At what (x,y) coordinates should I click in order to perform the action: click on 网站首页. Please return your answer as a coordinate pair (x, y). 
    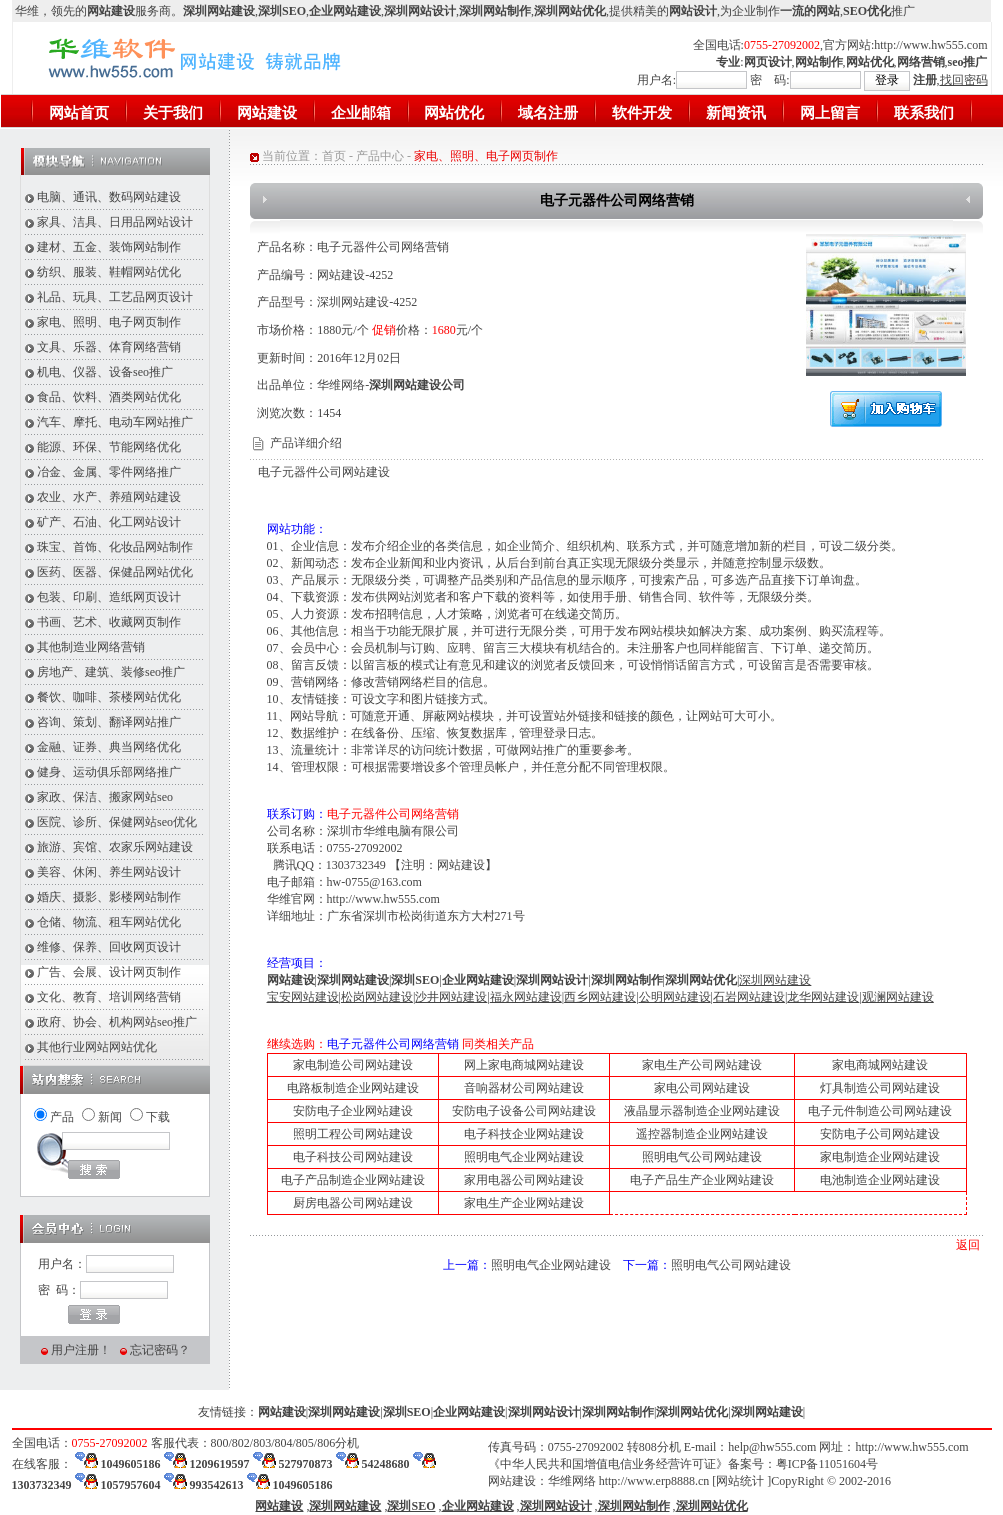
    Looking at the image, I should click on (79, 113).